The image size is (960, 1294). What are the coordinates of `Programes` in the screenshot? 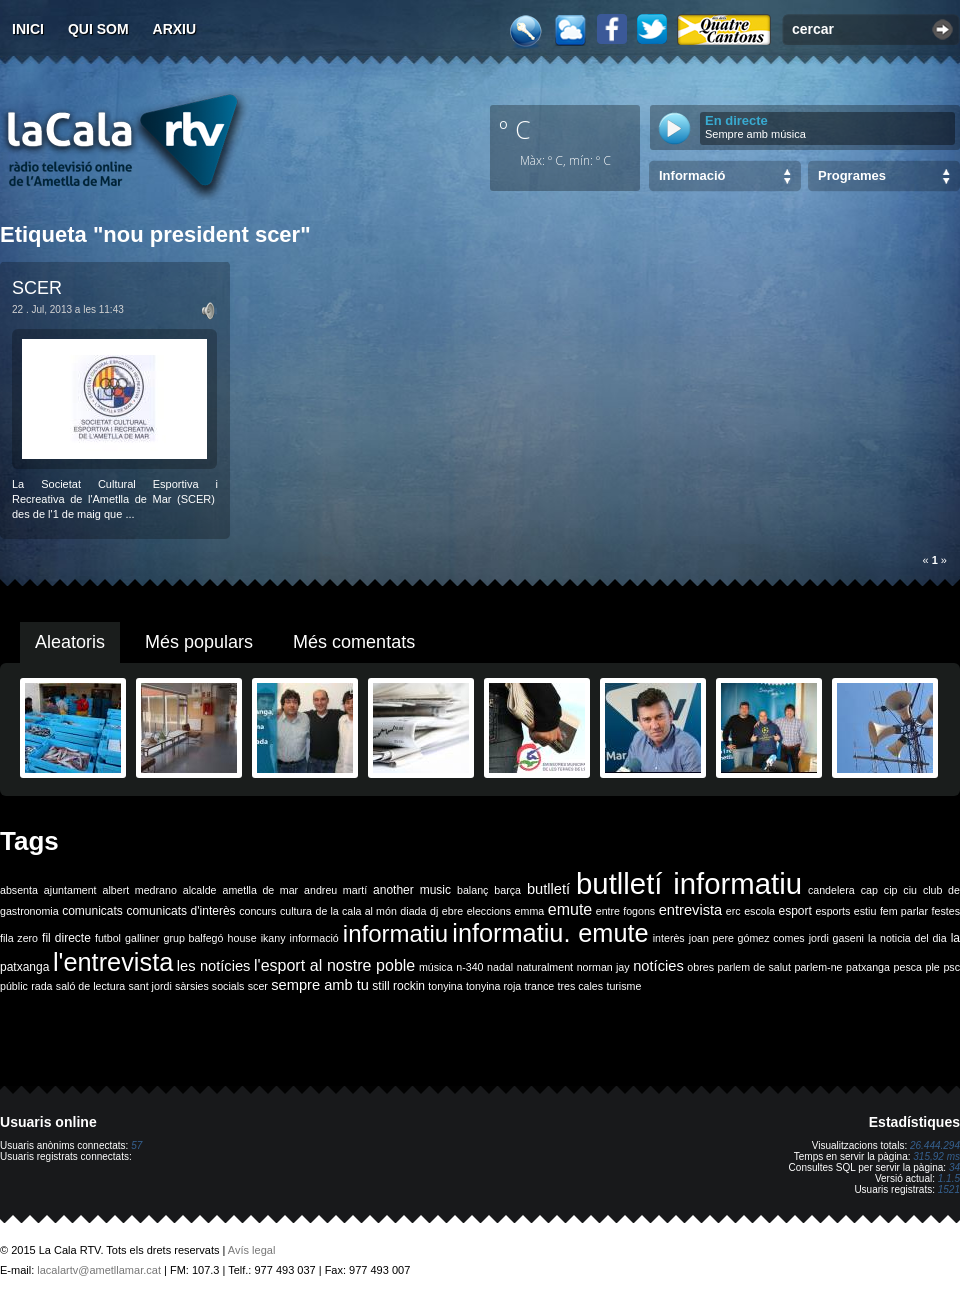 It's located at (852, 175).